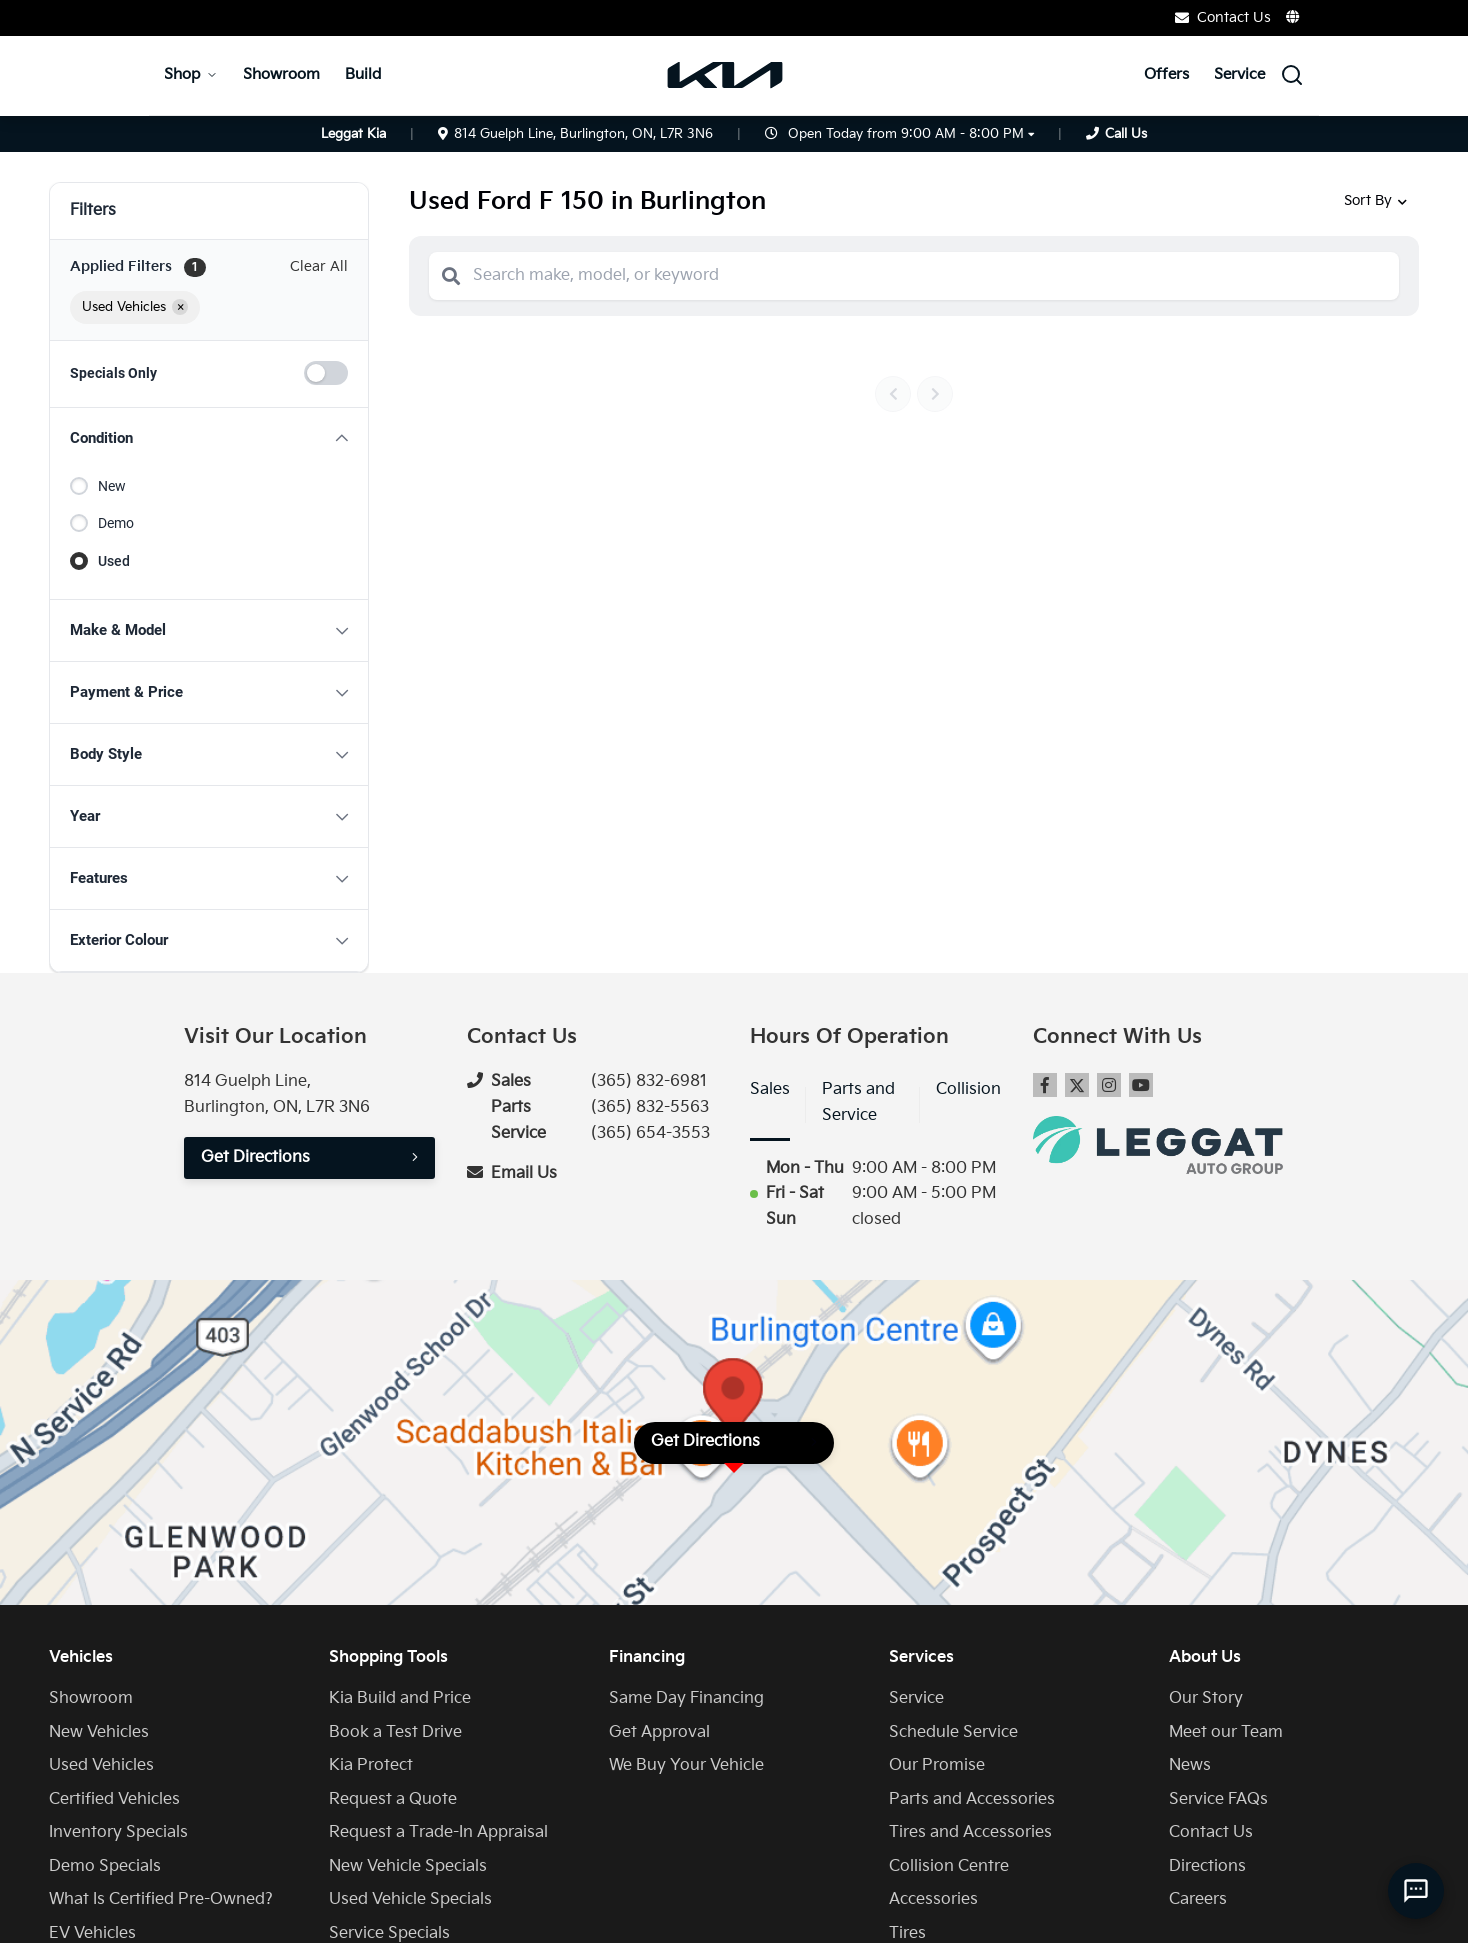 This screenshot has width=1468, height=1943. I want to click on Build, so click(363, 74).